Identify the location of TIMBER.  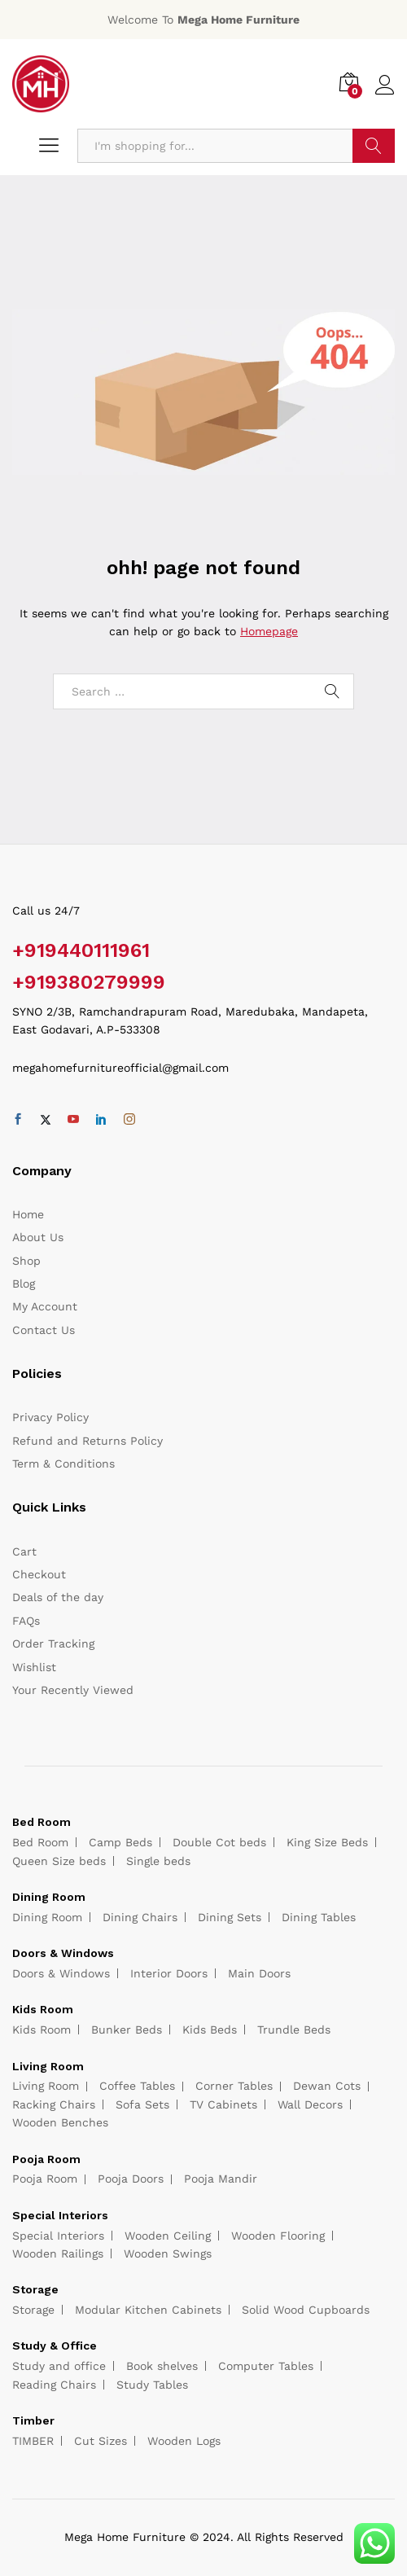
(33, 2440).